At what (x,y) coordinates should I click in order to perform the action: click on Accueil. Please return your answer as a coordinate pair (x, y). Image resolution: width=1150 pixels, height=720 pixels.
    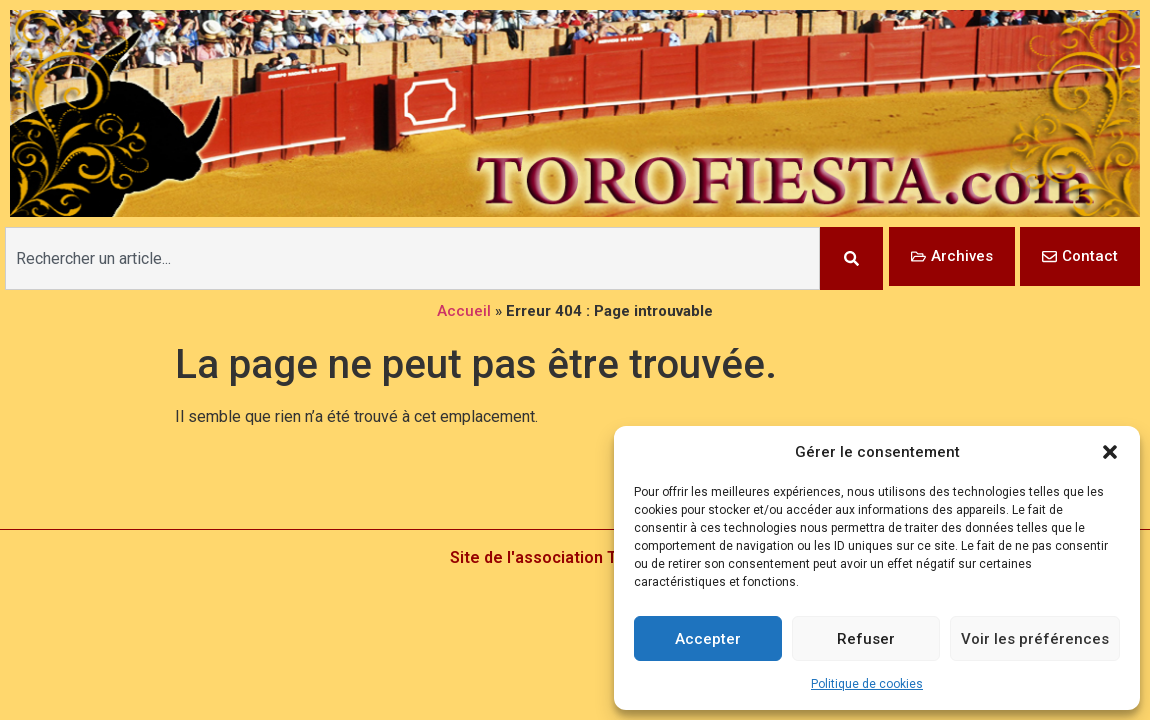
    Looking at the image, I should click on (464, 311).